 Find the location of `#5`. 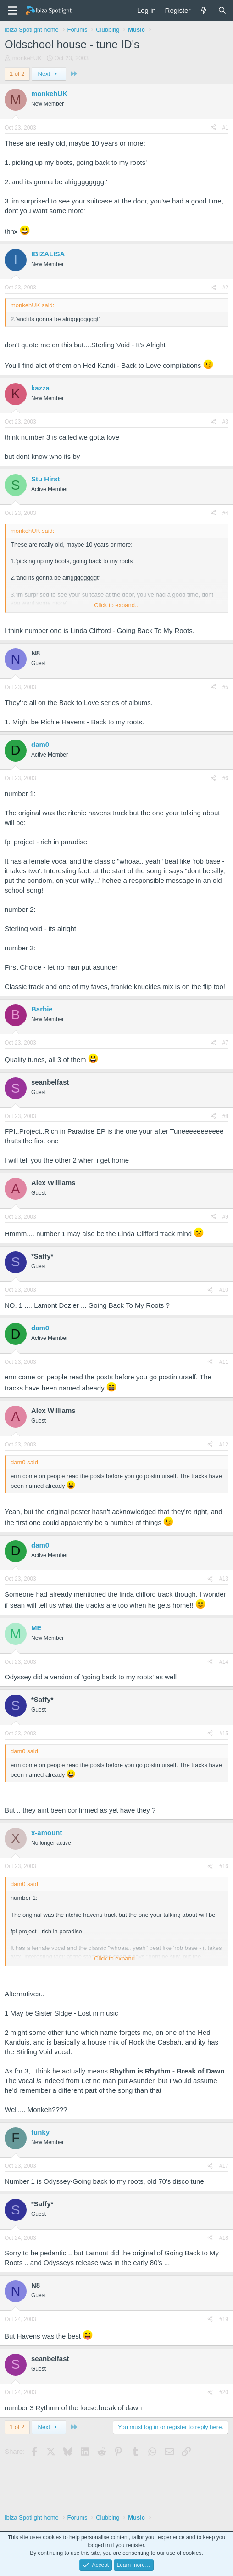

#5 is located at coordinates (225, 687).